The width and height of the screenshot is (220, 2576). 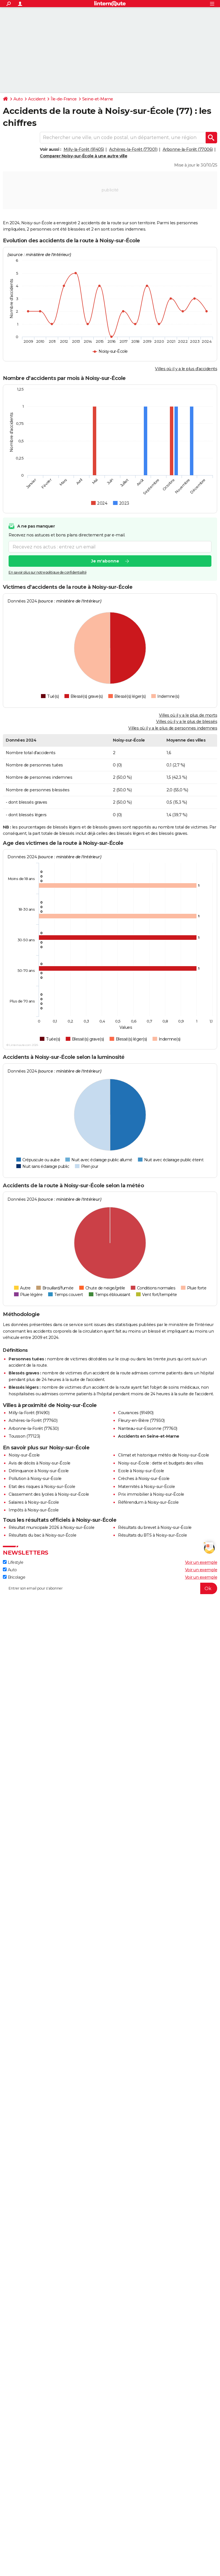 I want to click on Référendum à Noisy-sur-École, so click(x=148, y=1502).